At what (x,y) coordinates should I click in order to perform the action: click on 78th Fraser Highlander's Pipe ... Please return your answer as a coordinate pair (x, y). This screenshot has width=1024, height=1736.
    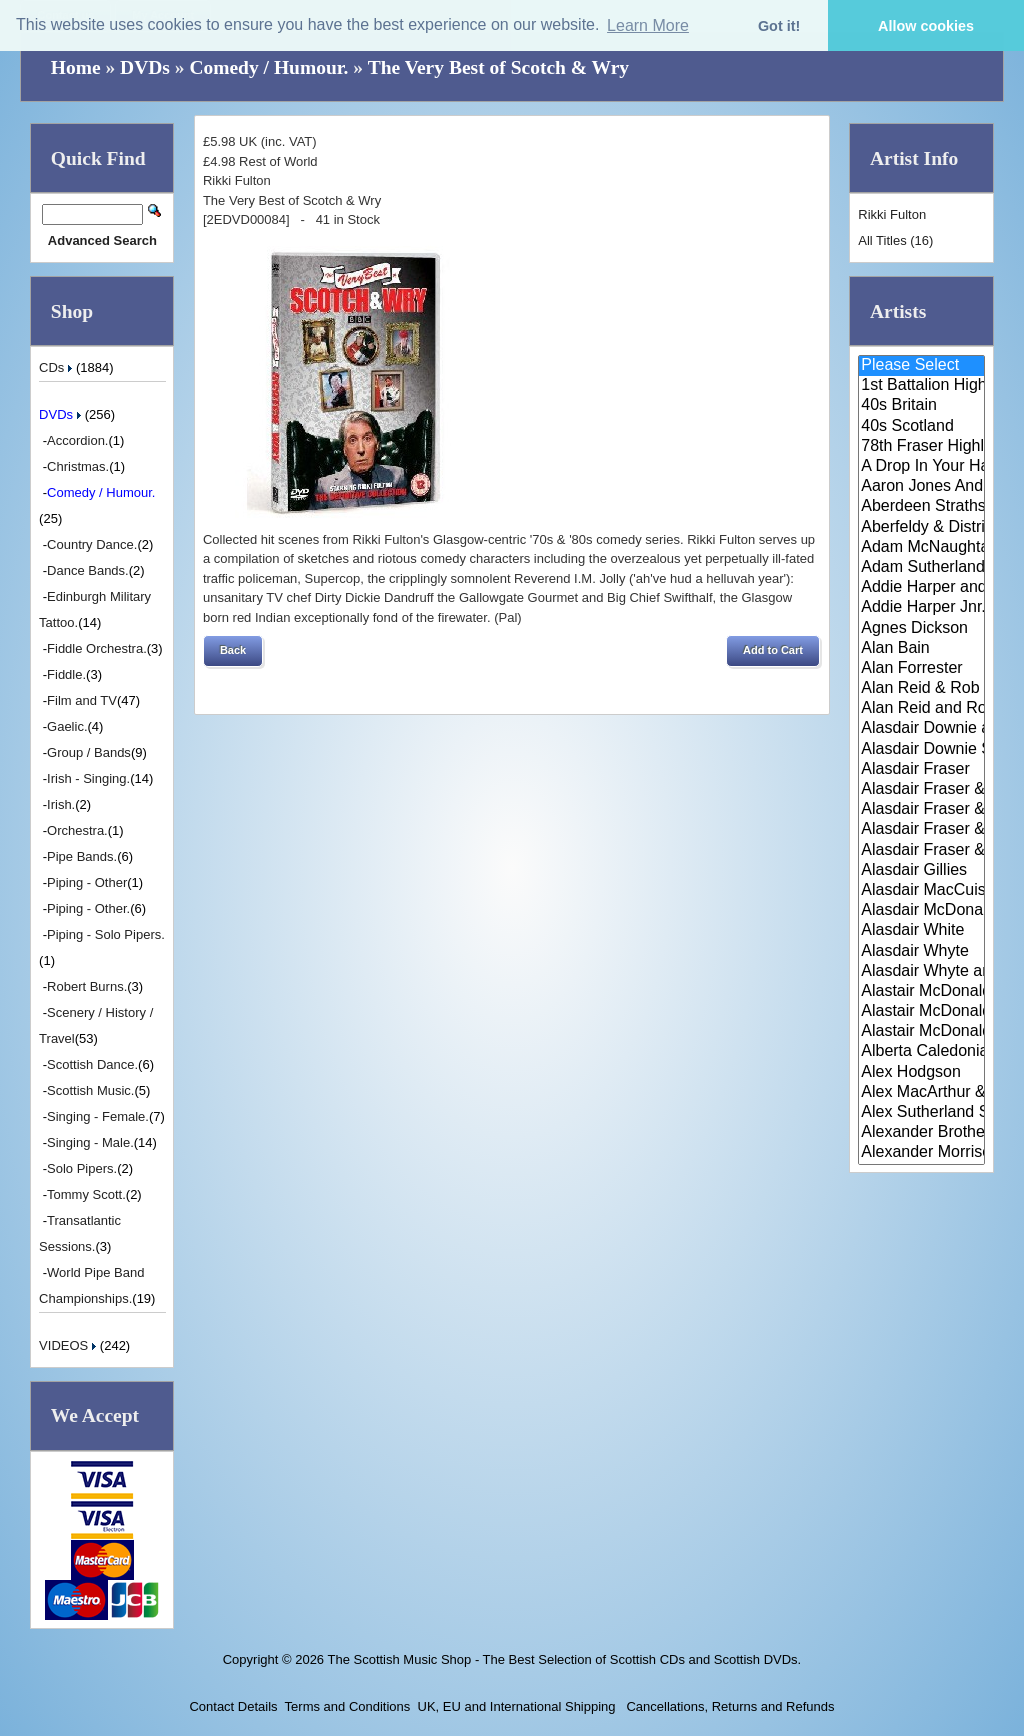
    Looking at the image, I should click on (921, 447).